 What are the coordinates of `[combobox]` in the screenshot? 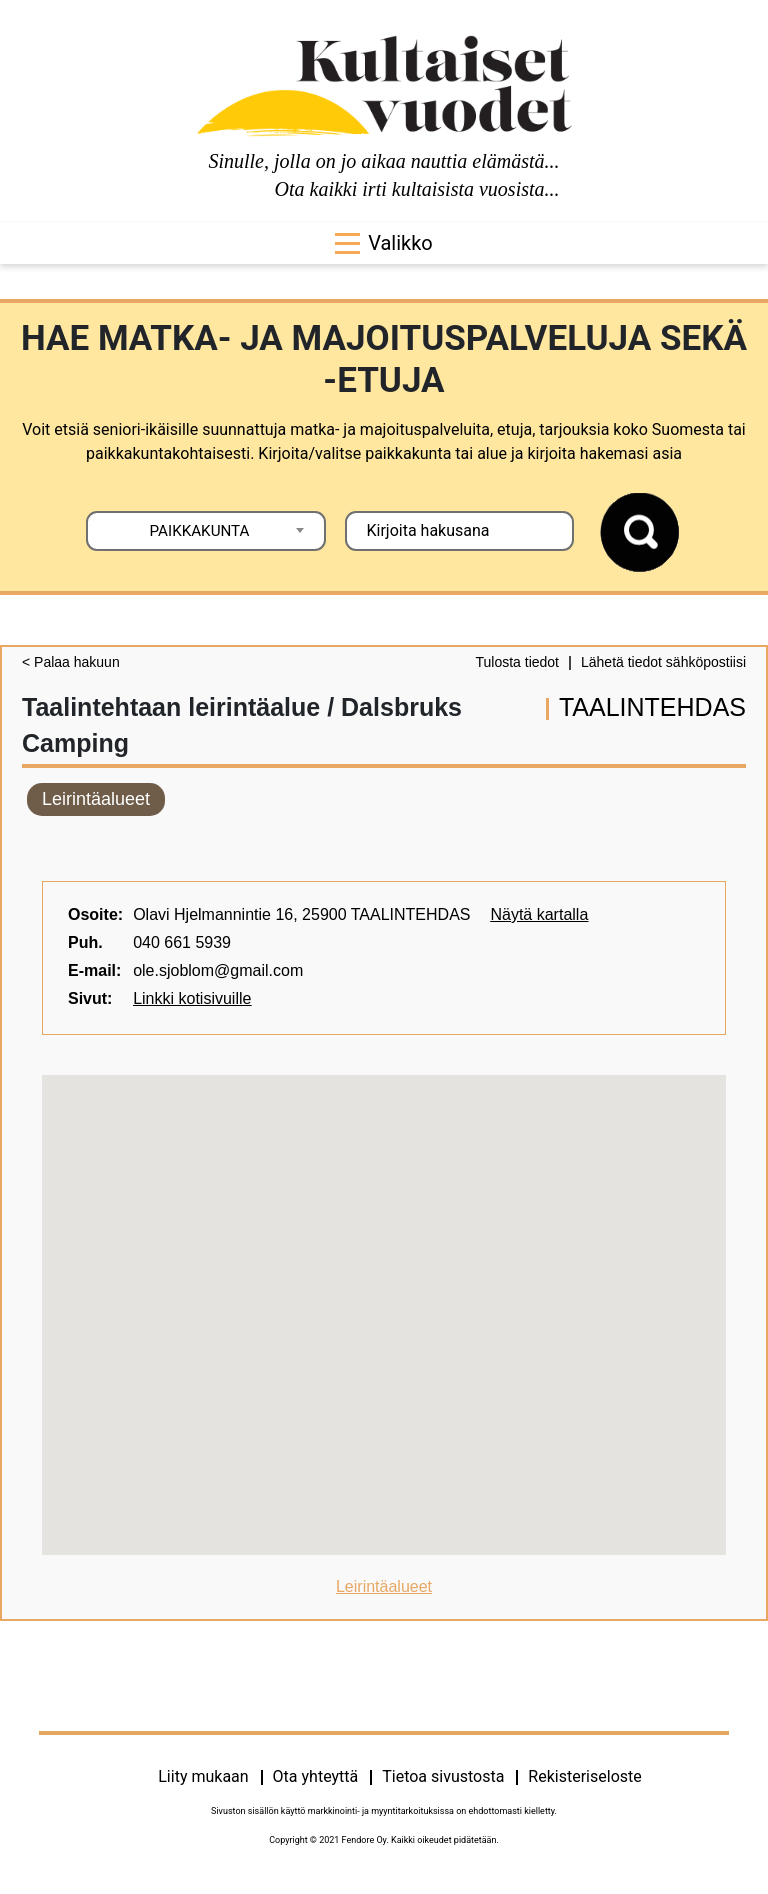 It's located at (206, 531).